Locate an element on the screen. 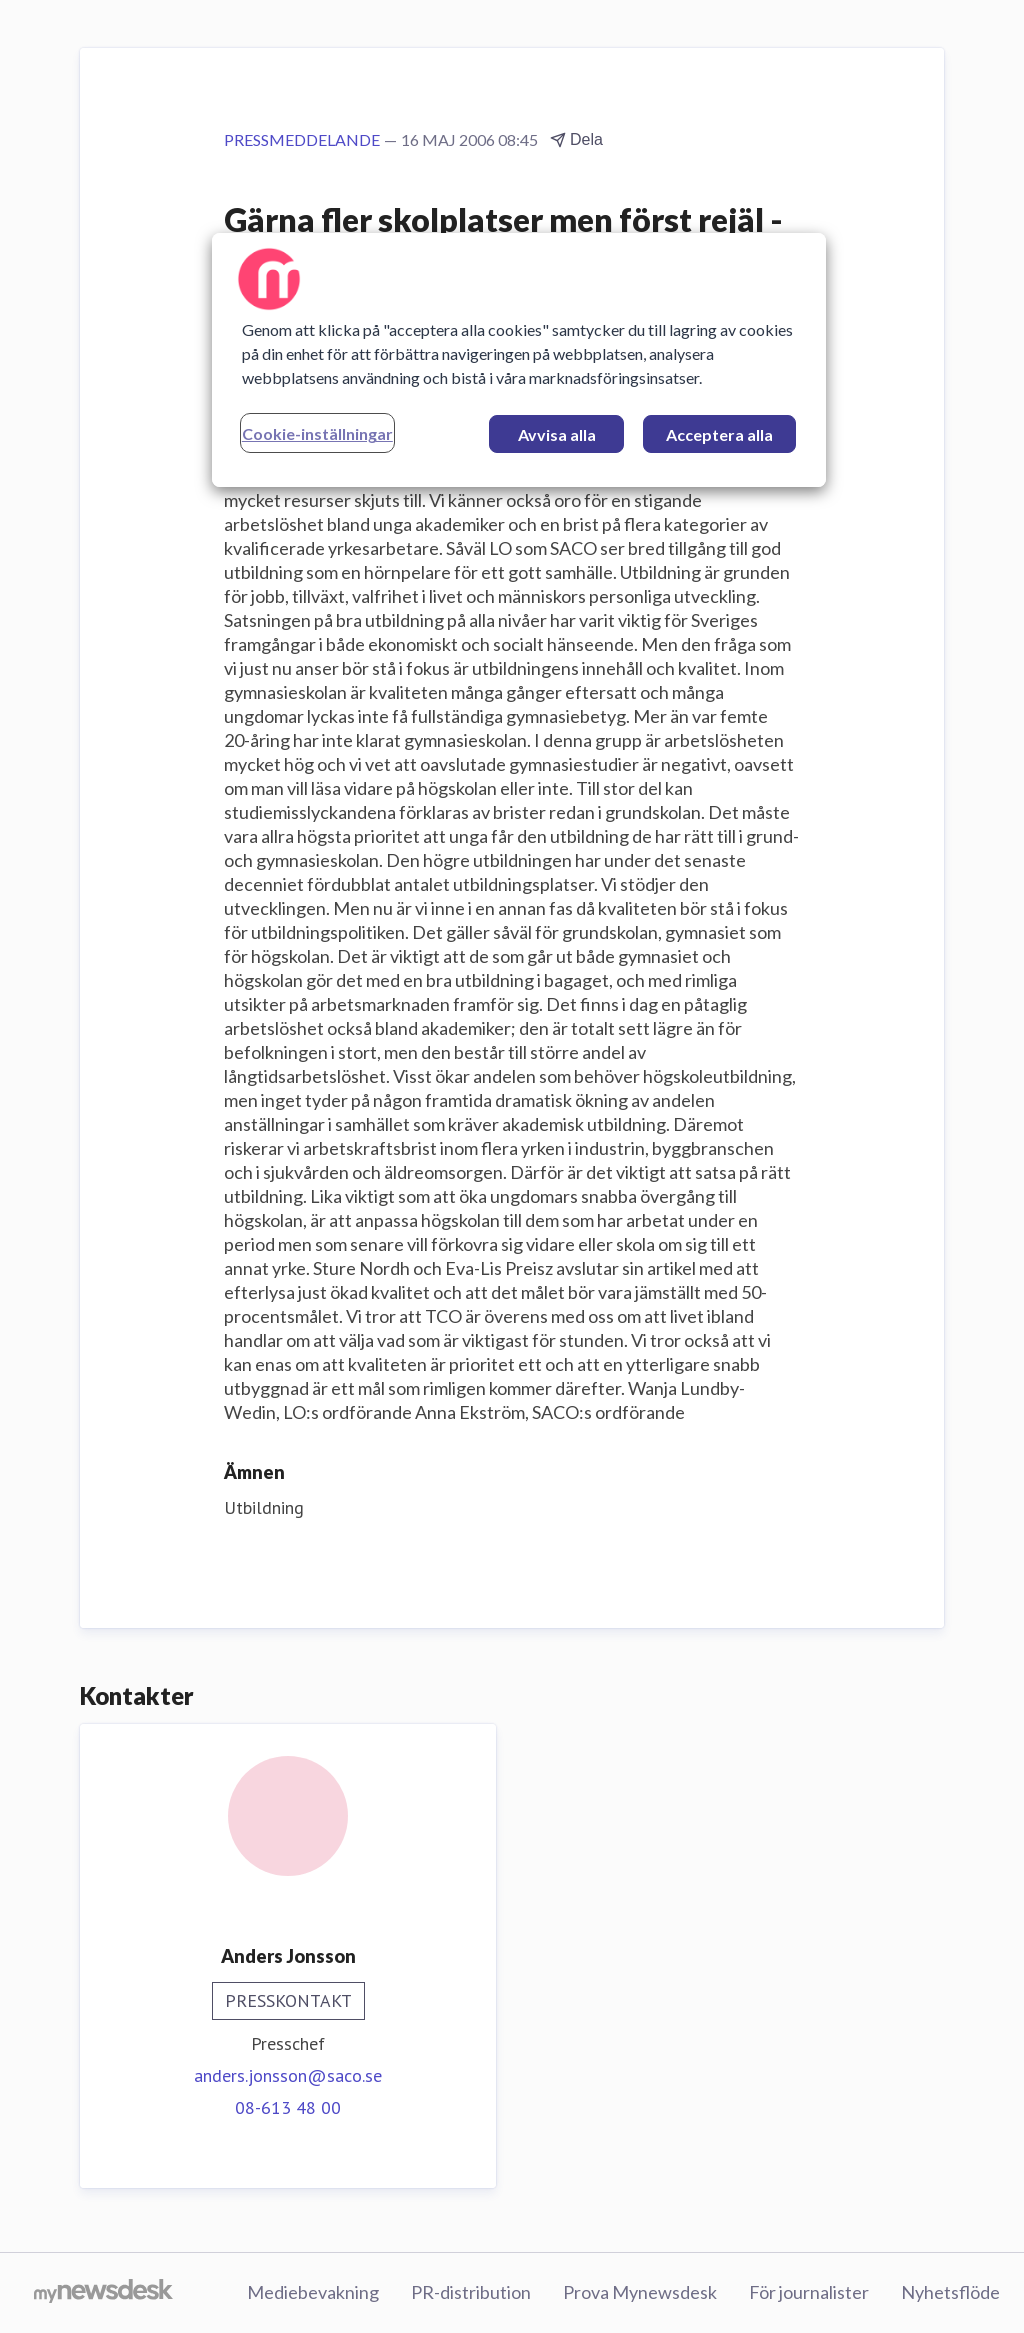 The image size is (1024, 2333). PR-distribution [PR-distribution (öppnas i nytt fönster)] is located at coordinates (471, 2292).